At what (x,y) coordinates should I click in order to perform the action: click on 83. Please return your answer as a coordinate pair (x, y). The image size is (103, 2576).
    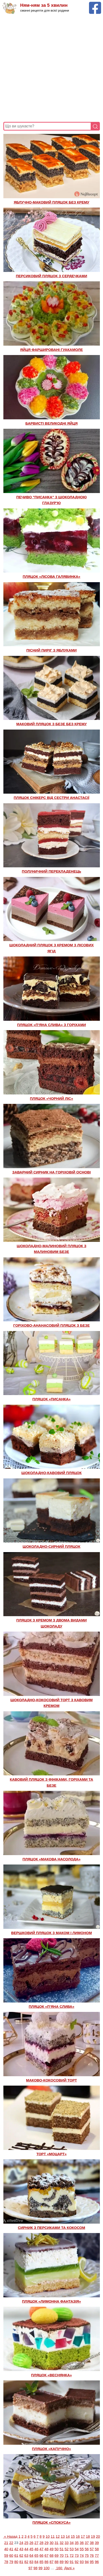
    Looking at the image, I should click on (31, 2562).